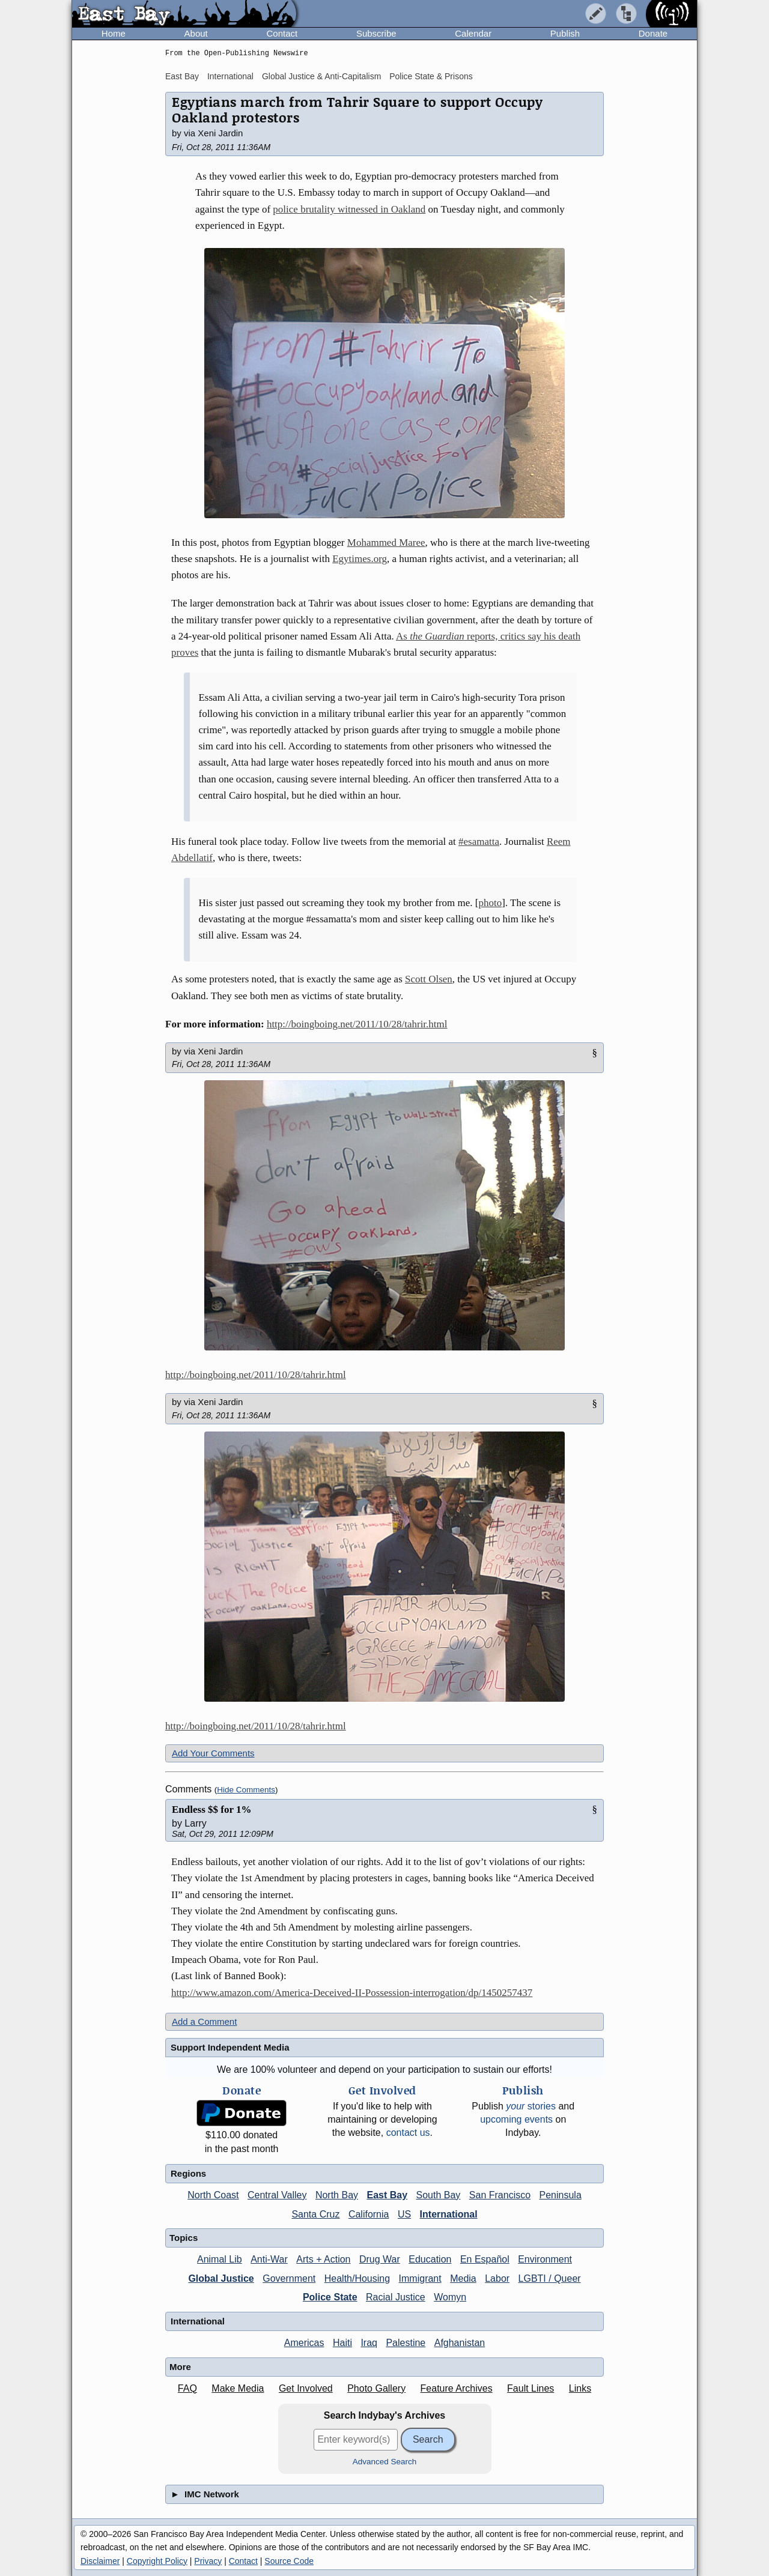 Image resolution: width=769 pixels, height=2576 pixels. I want to click on Calendar, so click(473, 33).